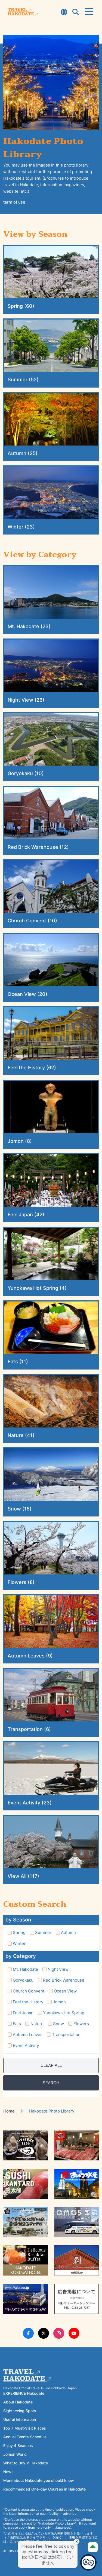 The width and height of the screenshot is (102, 2576). Describe the element at coordinates (51, 2065) in the screenshot. I see `CLEAR ALL` at that location.